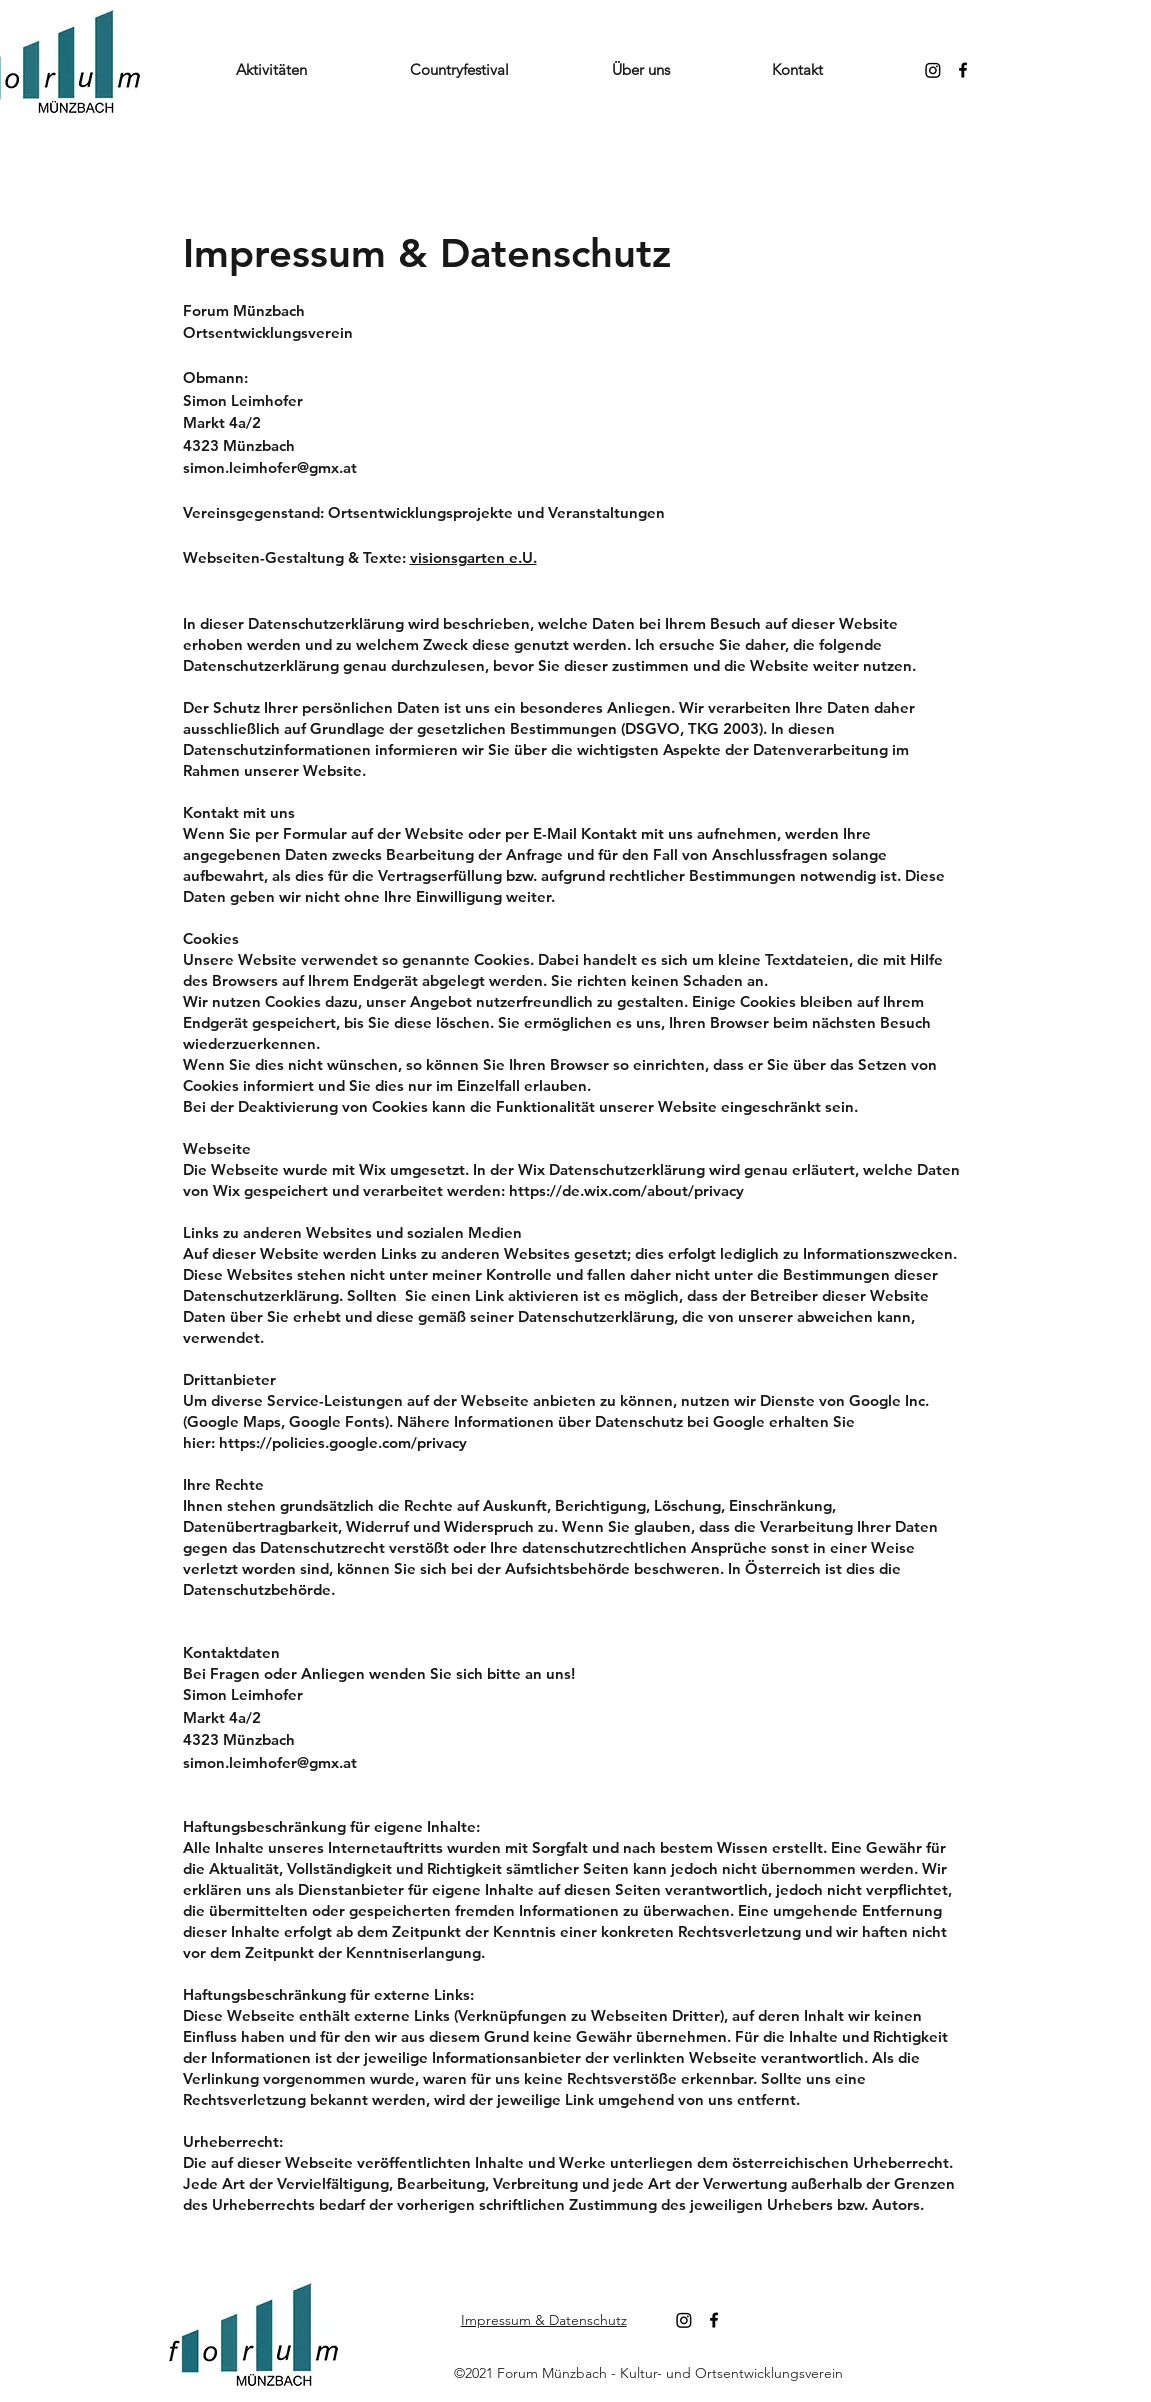  I want to click on Impressum & Datenschutz, so click(544, 2320).